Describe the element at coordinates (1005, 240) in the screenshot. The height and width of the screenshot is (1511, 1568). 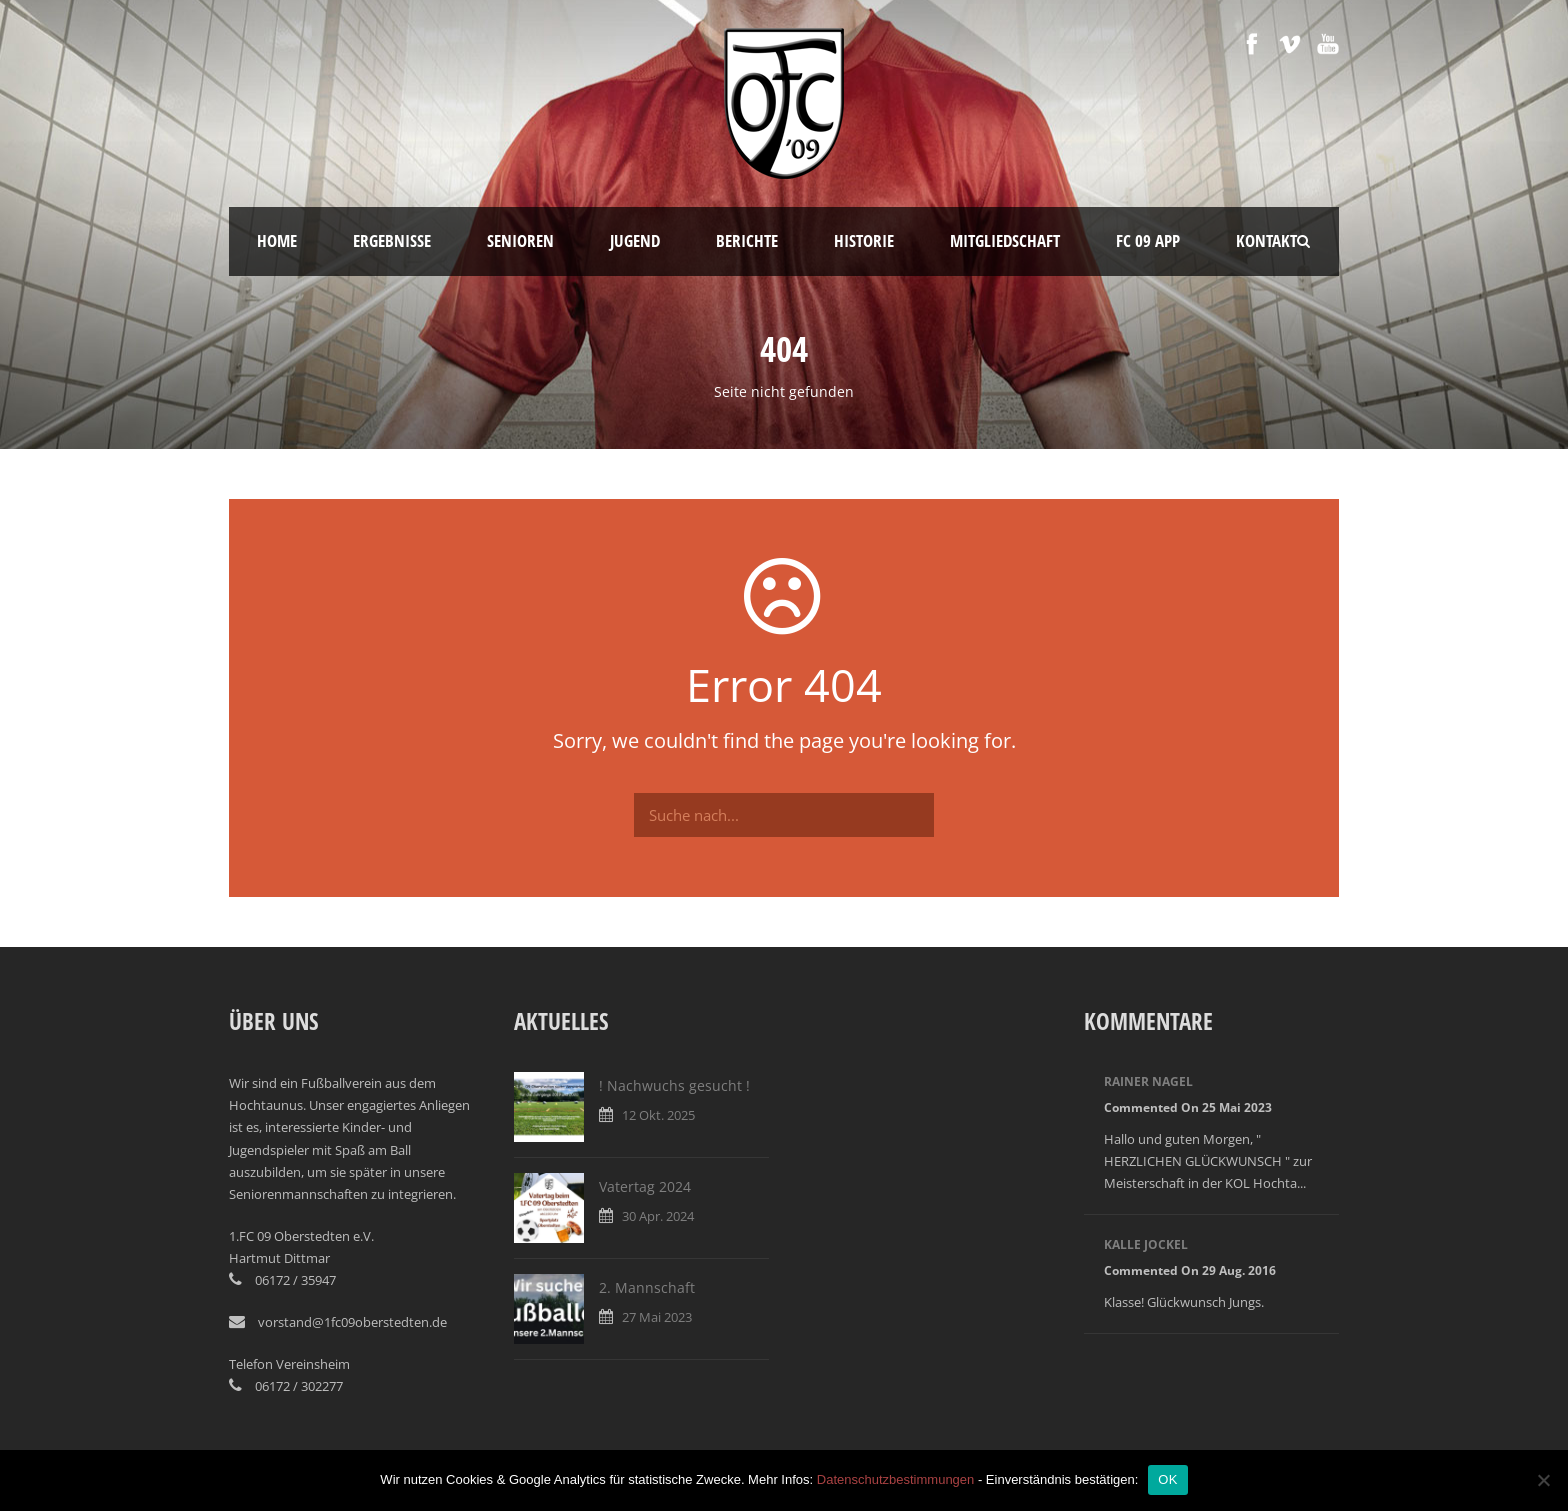
I see `Mitgliedschaft` at that location.